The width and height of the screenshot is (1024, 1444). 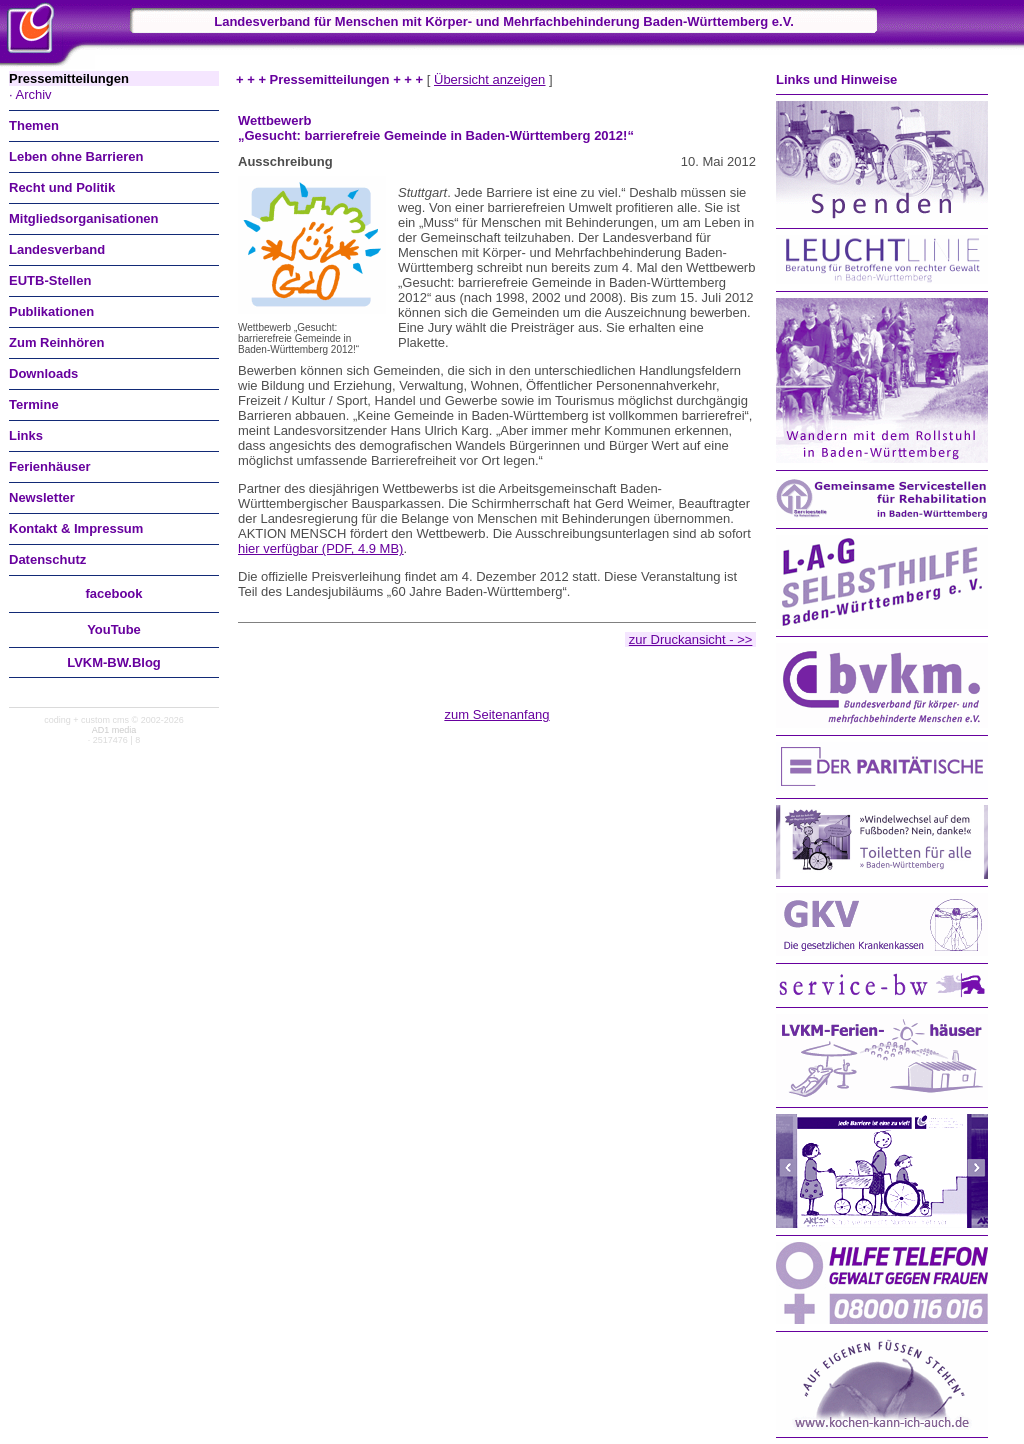 I want to click on You, so click(x=114, y=629).